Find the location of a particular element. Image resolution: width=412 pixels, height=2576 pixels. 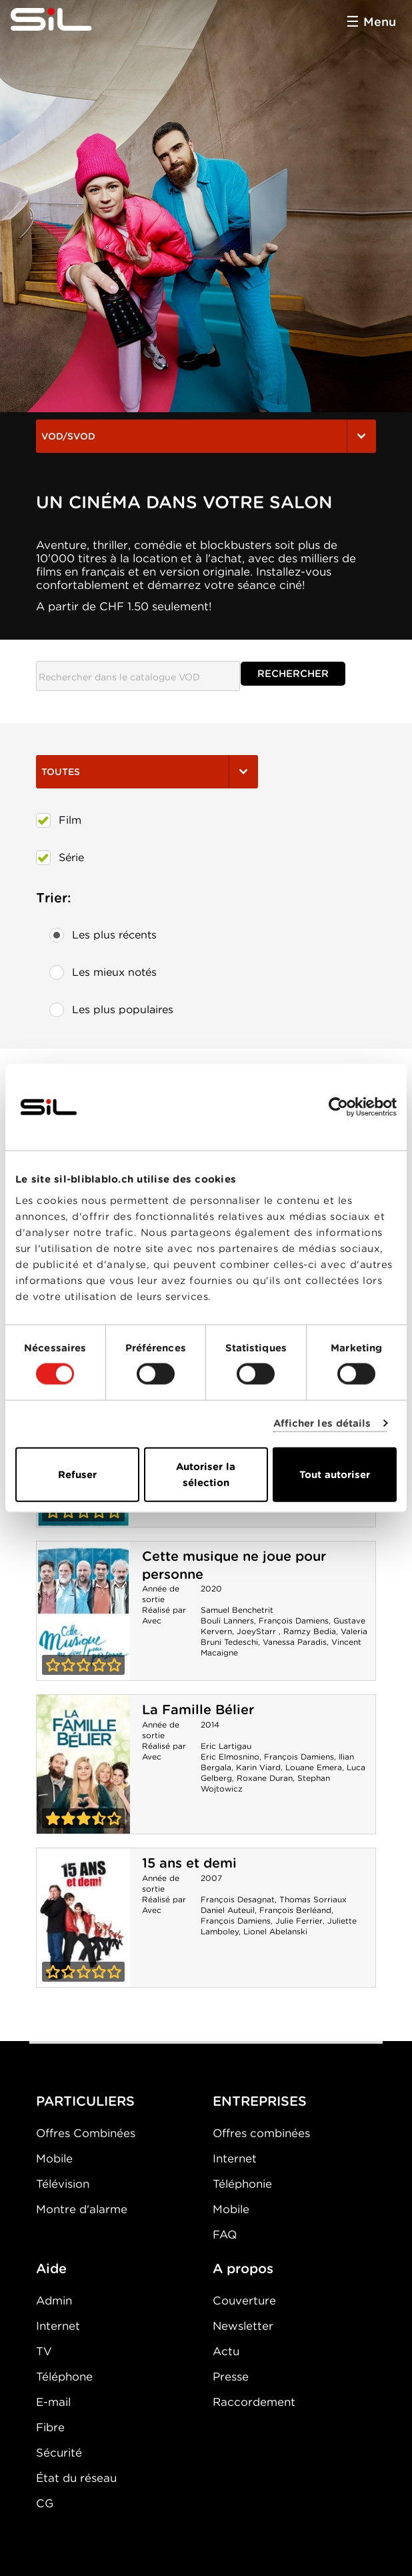

Bouli Lanners is located at coordinates (227, 1621).